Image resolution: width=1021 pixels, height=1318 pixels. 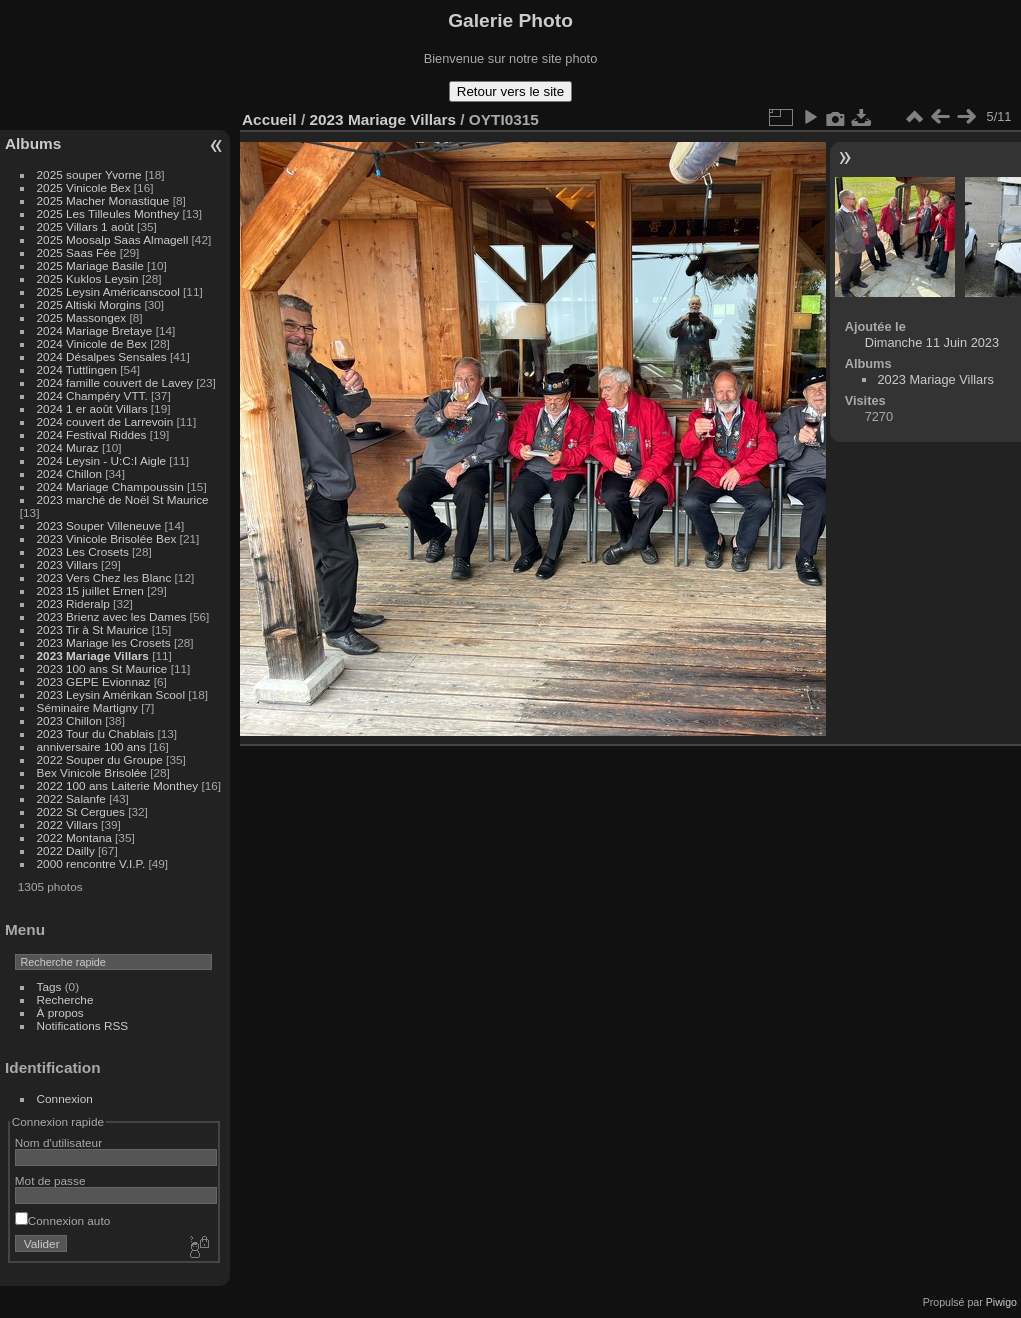 What do you see at coordinates (67, 824) in the screenshot?
I see `2022 Villars` at bounding box center [67, 824].